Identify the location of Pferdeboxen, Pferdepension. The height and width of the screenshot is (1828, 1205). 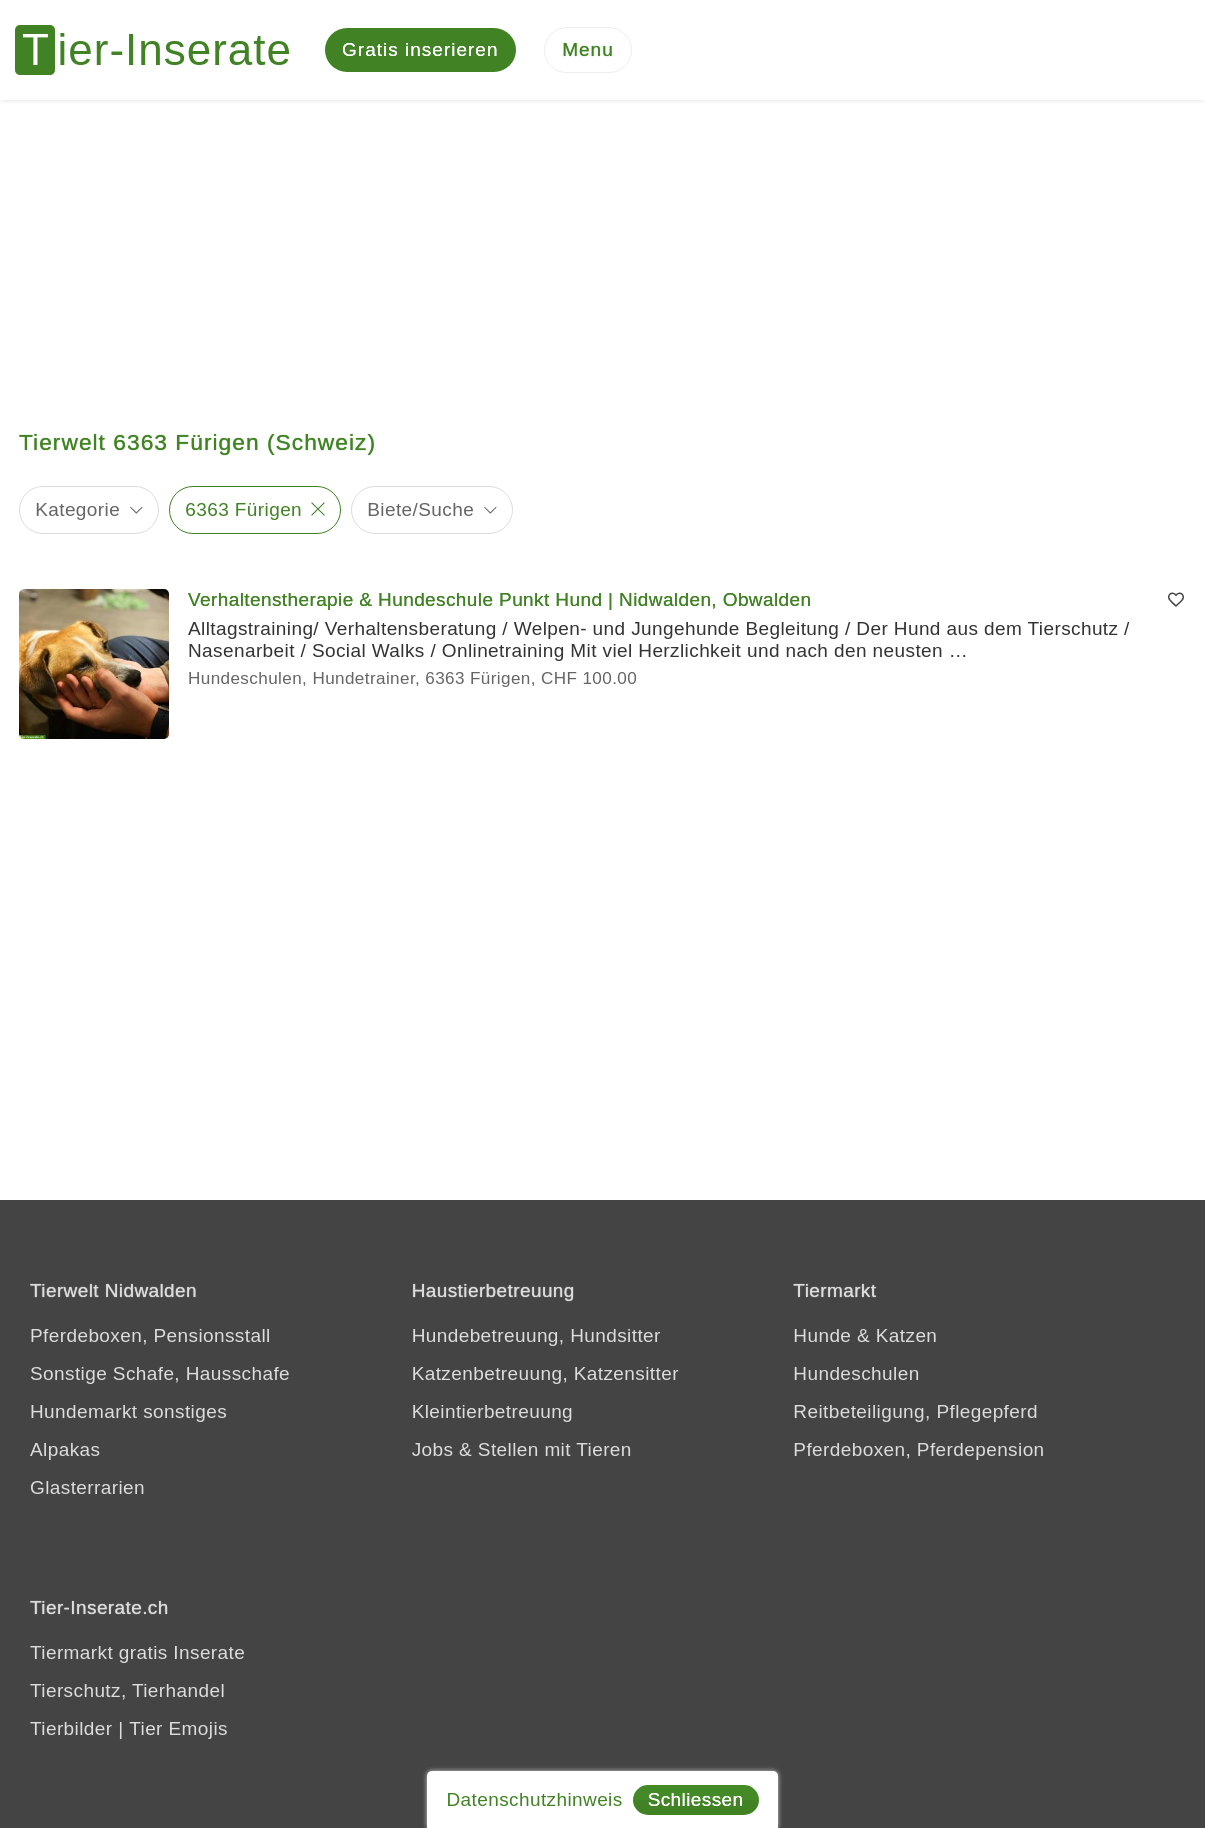
(918, 1449).